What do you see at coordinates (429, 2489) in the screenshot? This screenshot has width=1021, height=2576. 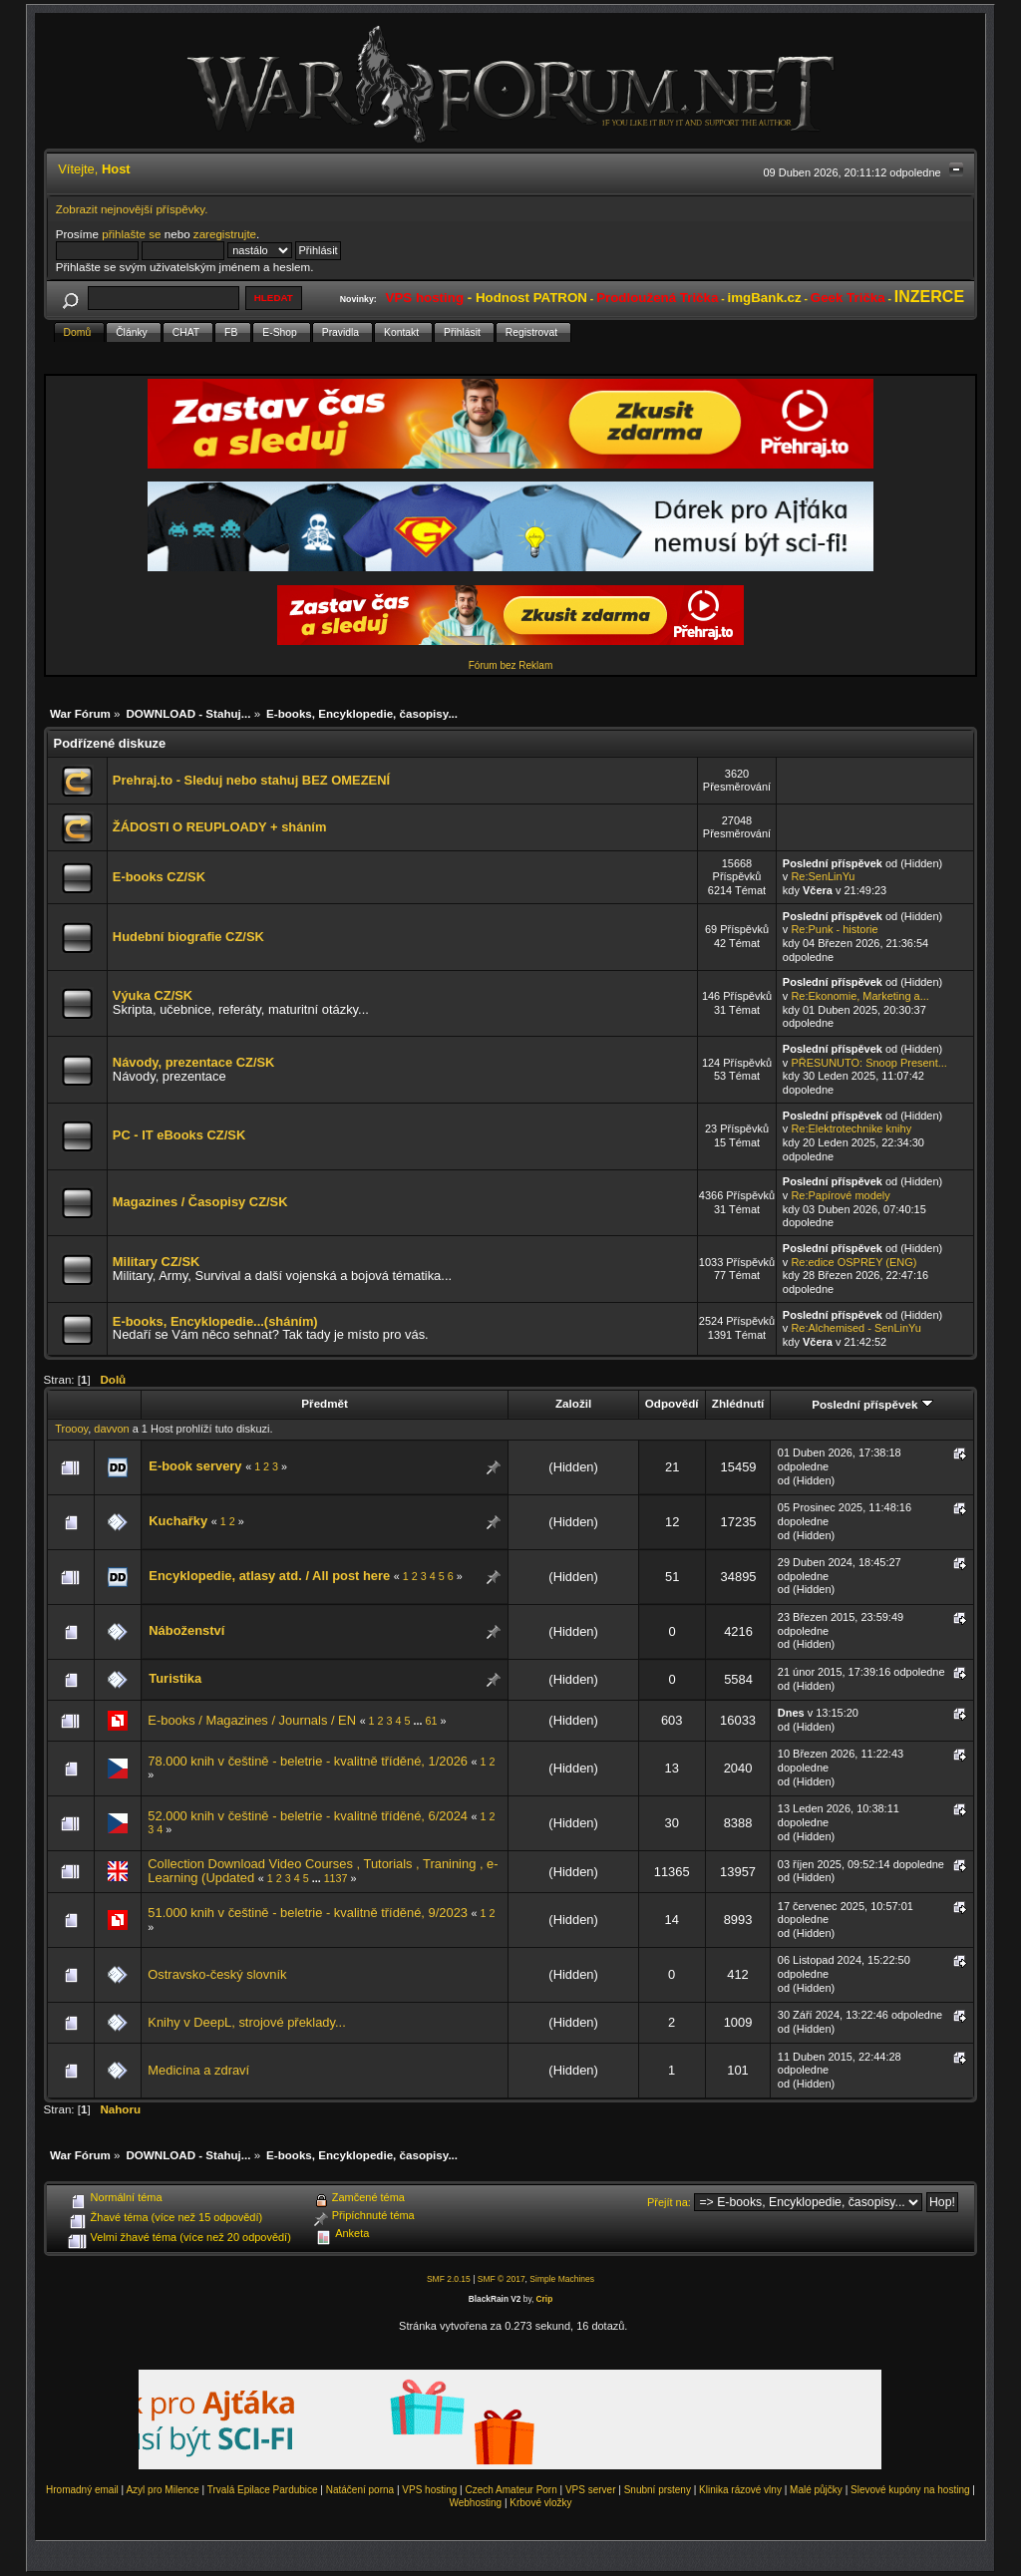 I see `VPS hosting` at bounding box center [429, 2489].